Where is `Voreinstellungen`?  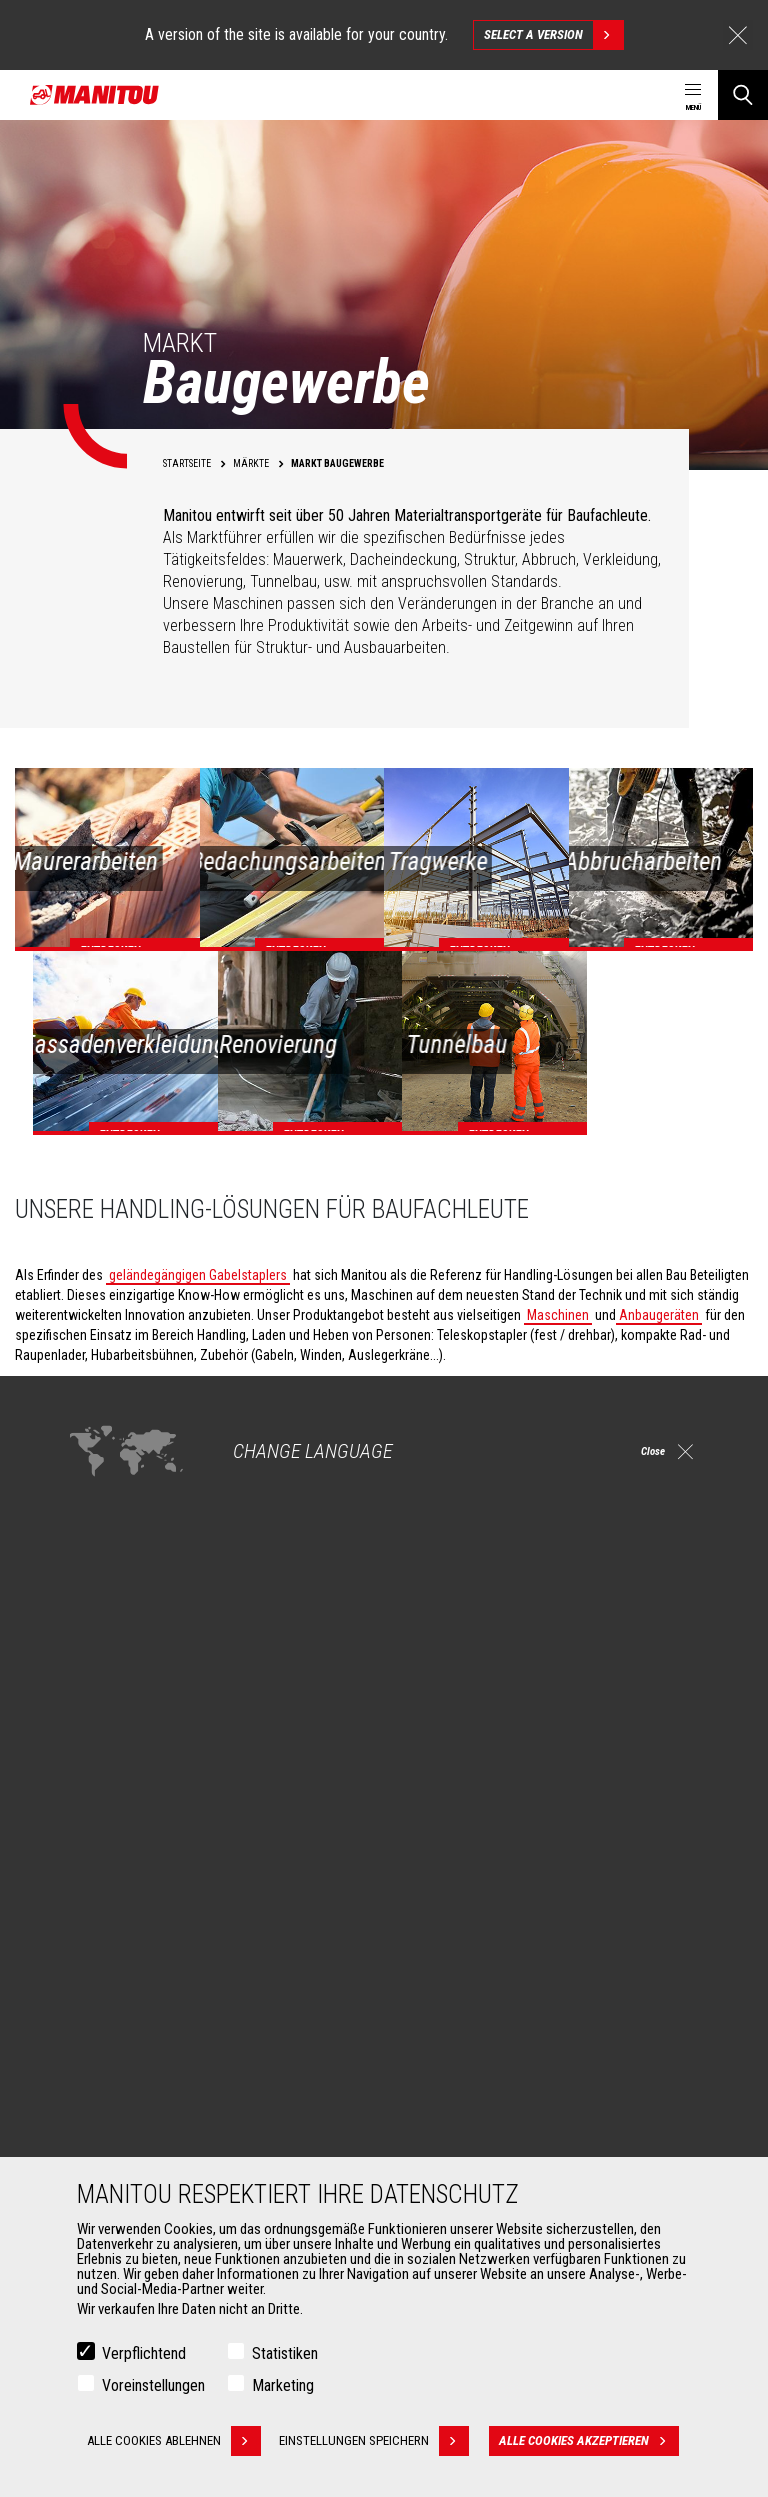
Voreinstellungen is located at coordinates (153, 2387).